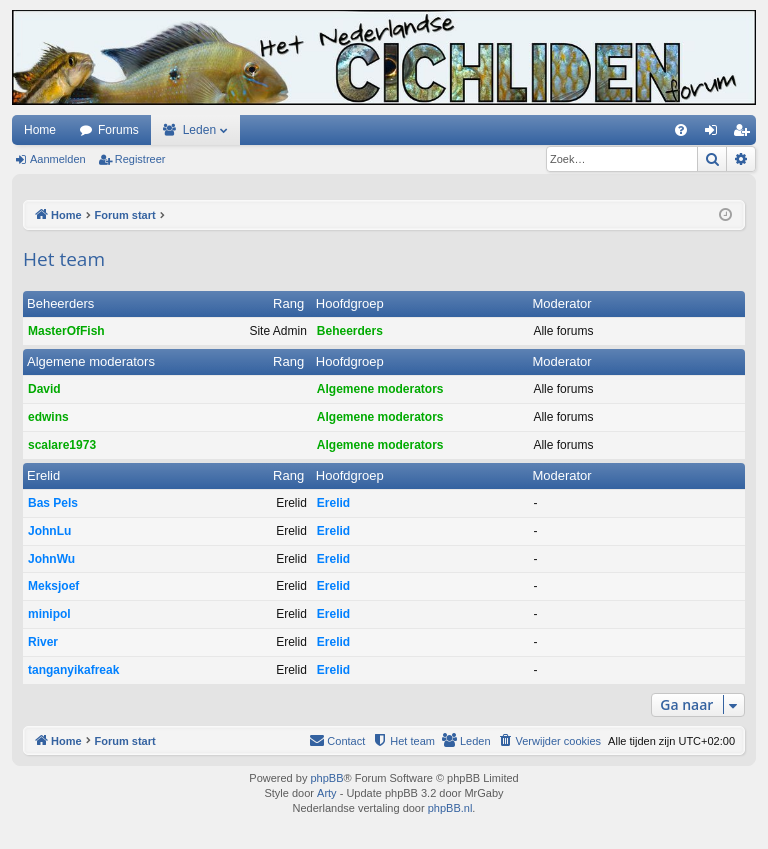 The image size is (768, 849). I want to click on minipol, so click(49, 614).